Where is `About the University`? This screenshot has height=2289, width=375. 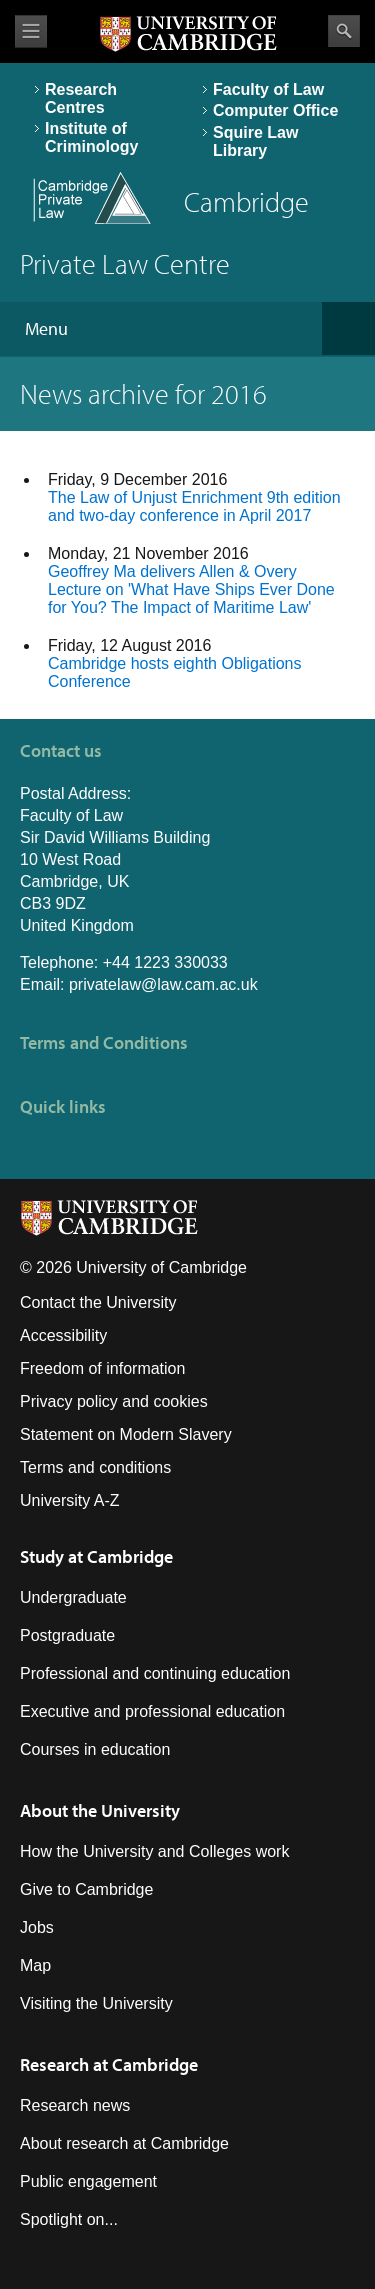 About the University is located at coordinates (100, 1810).